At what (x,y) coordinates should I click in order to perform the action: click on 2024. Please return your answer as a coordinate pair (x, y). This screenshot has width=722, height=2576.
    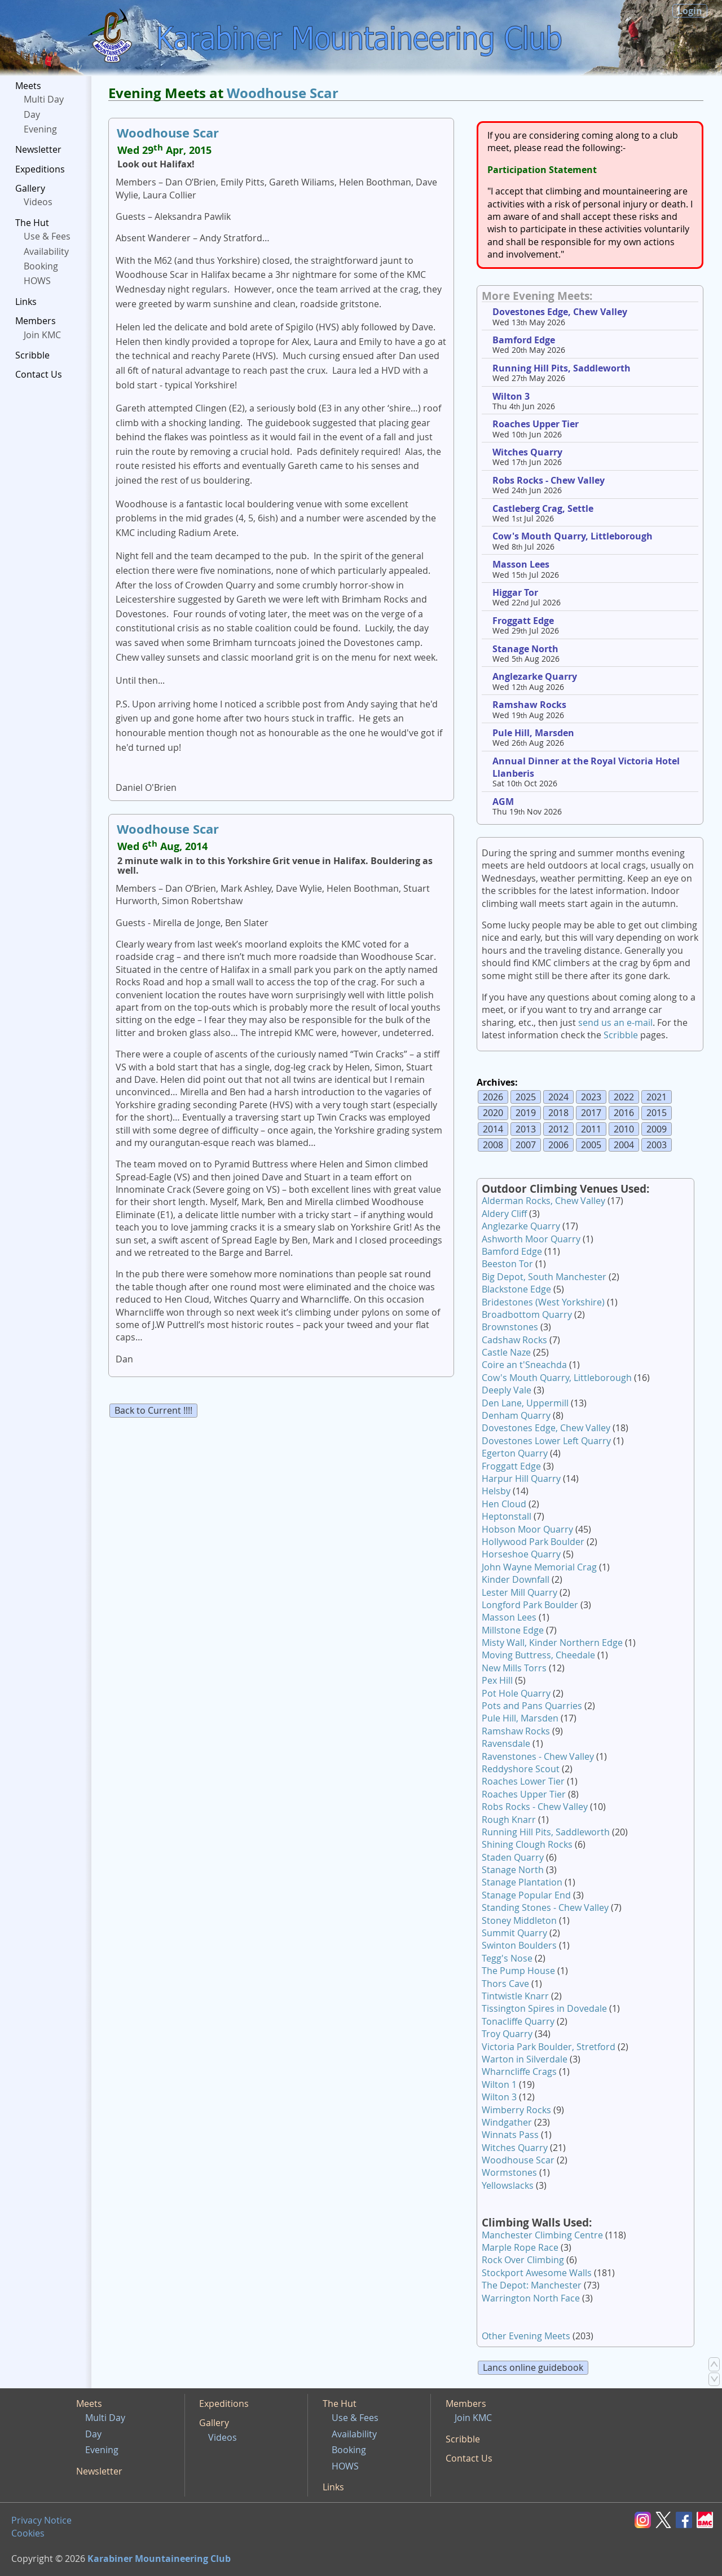
    Looking at the image, I should click on (558, 1097).